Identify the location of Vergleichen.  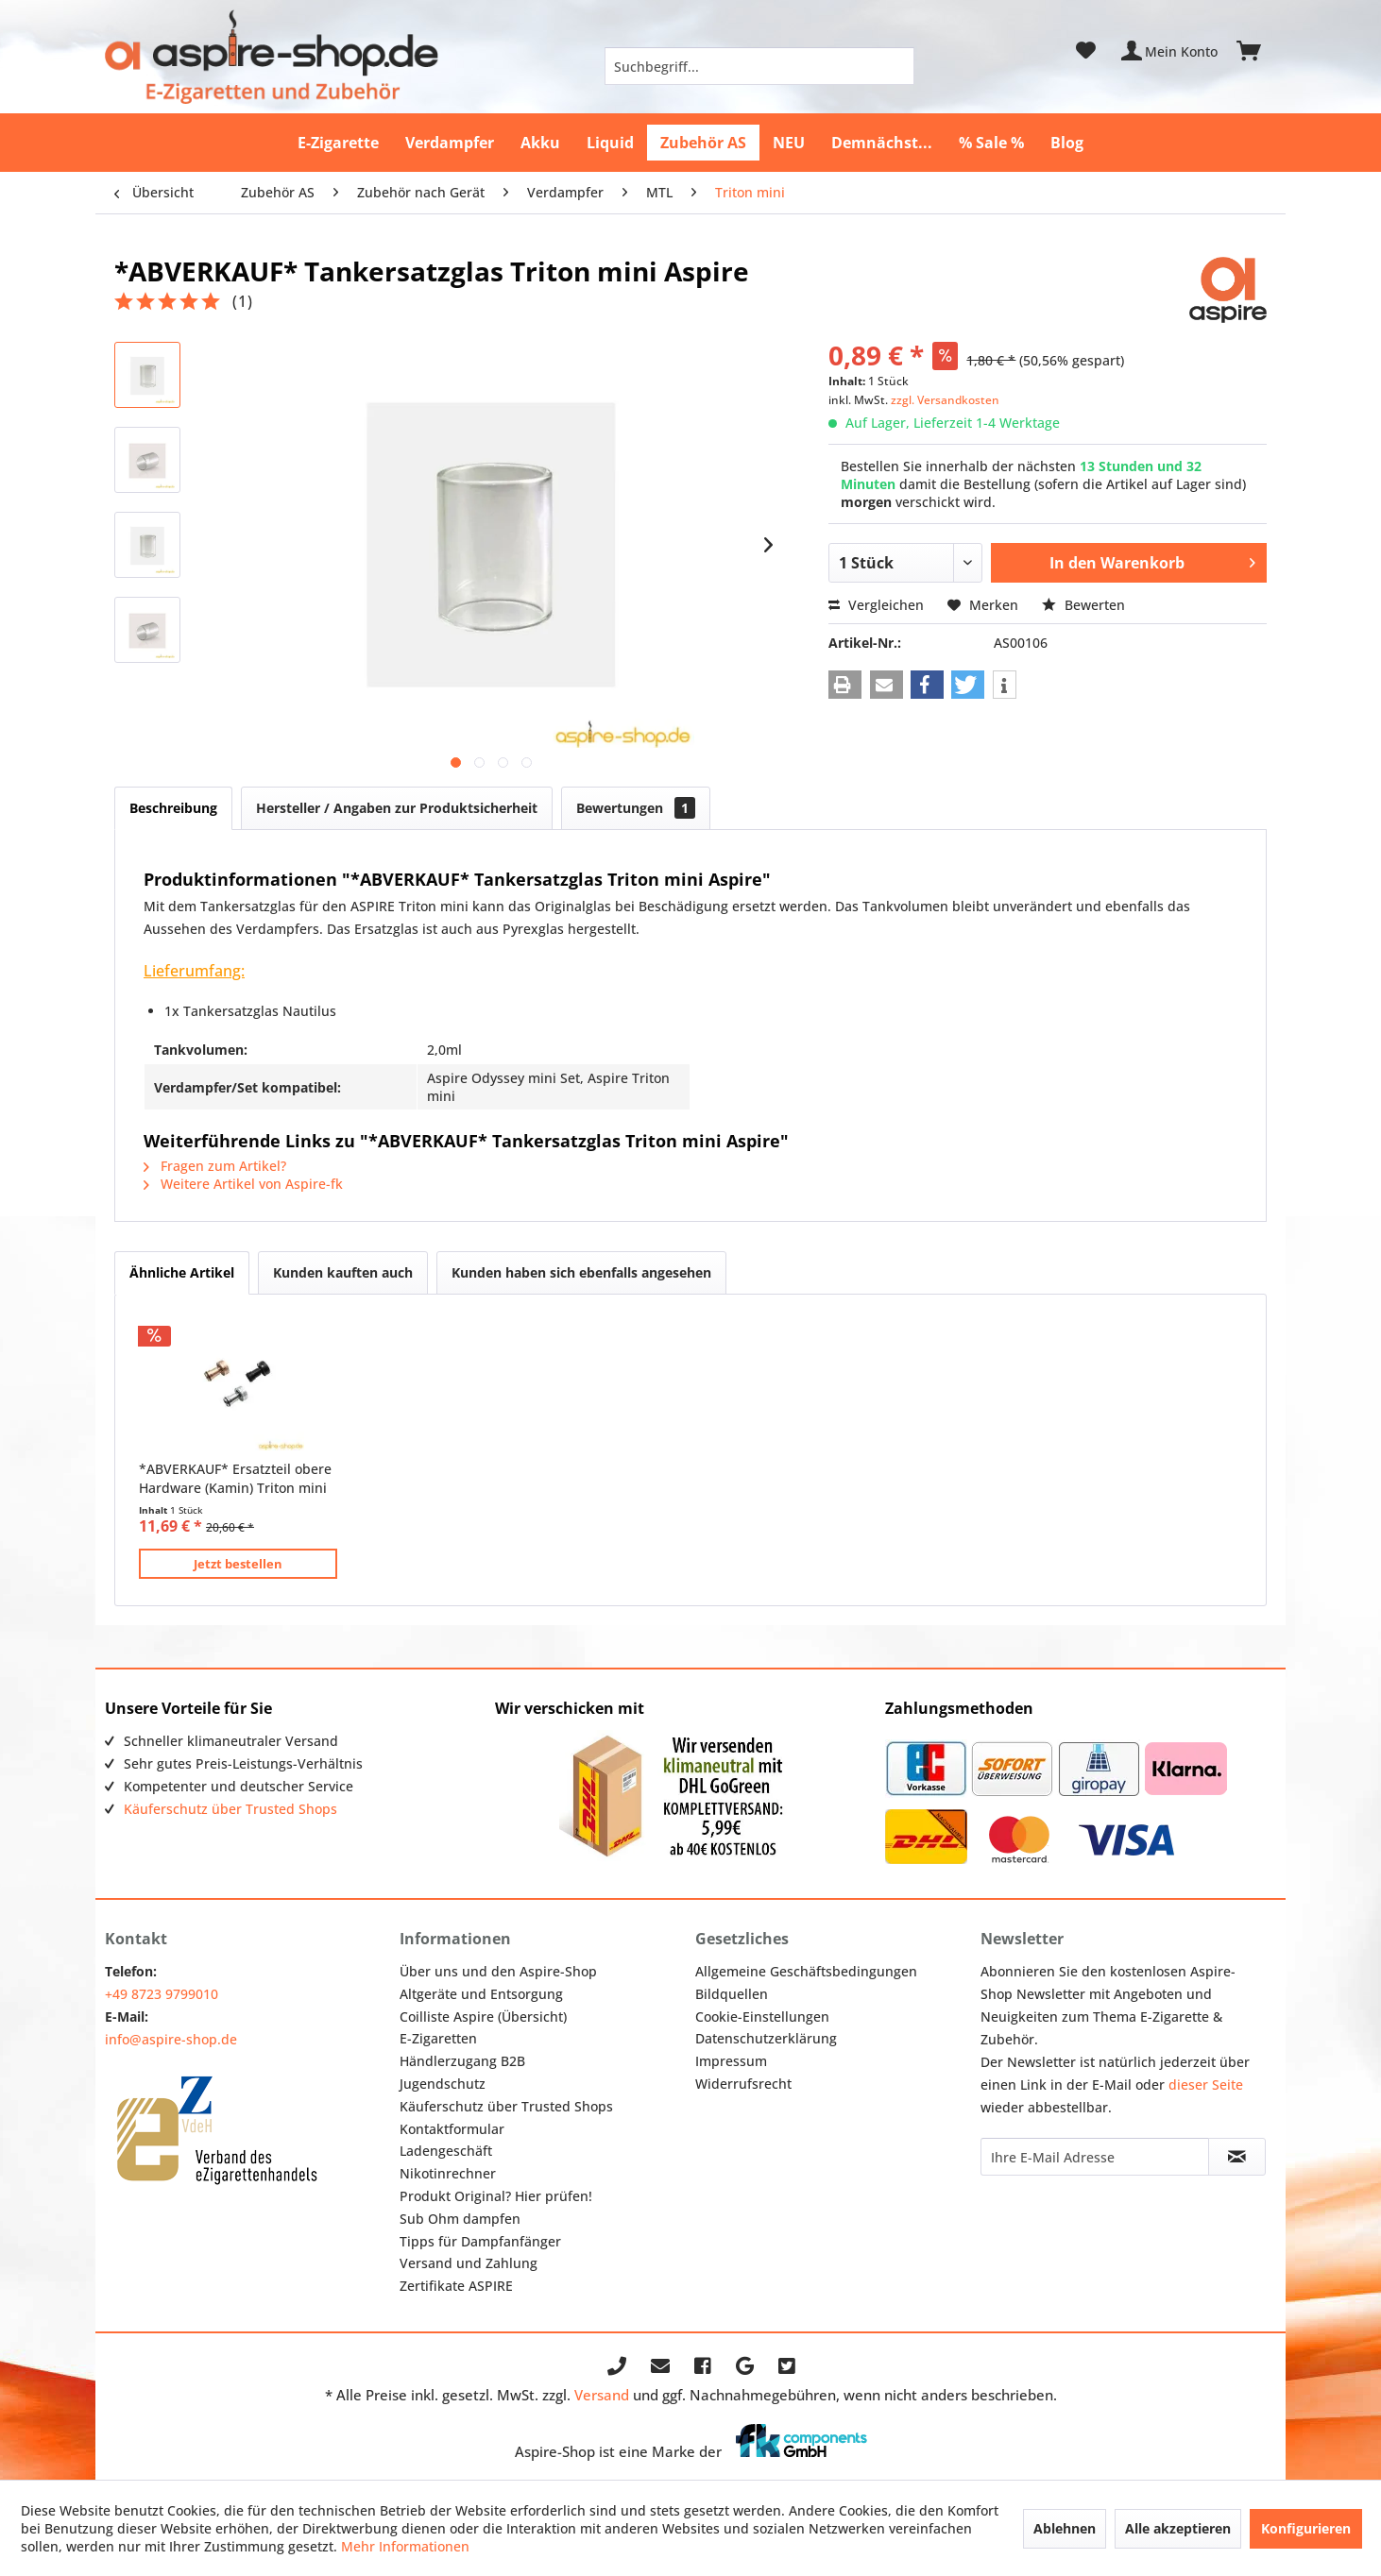
(876, 605).